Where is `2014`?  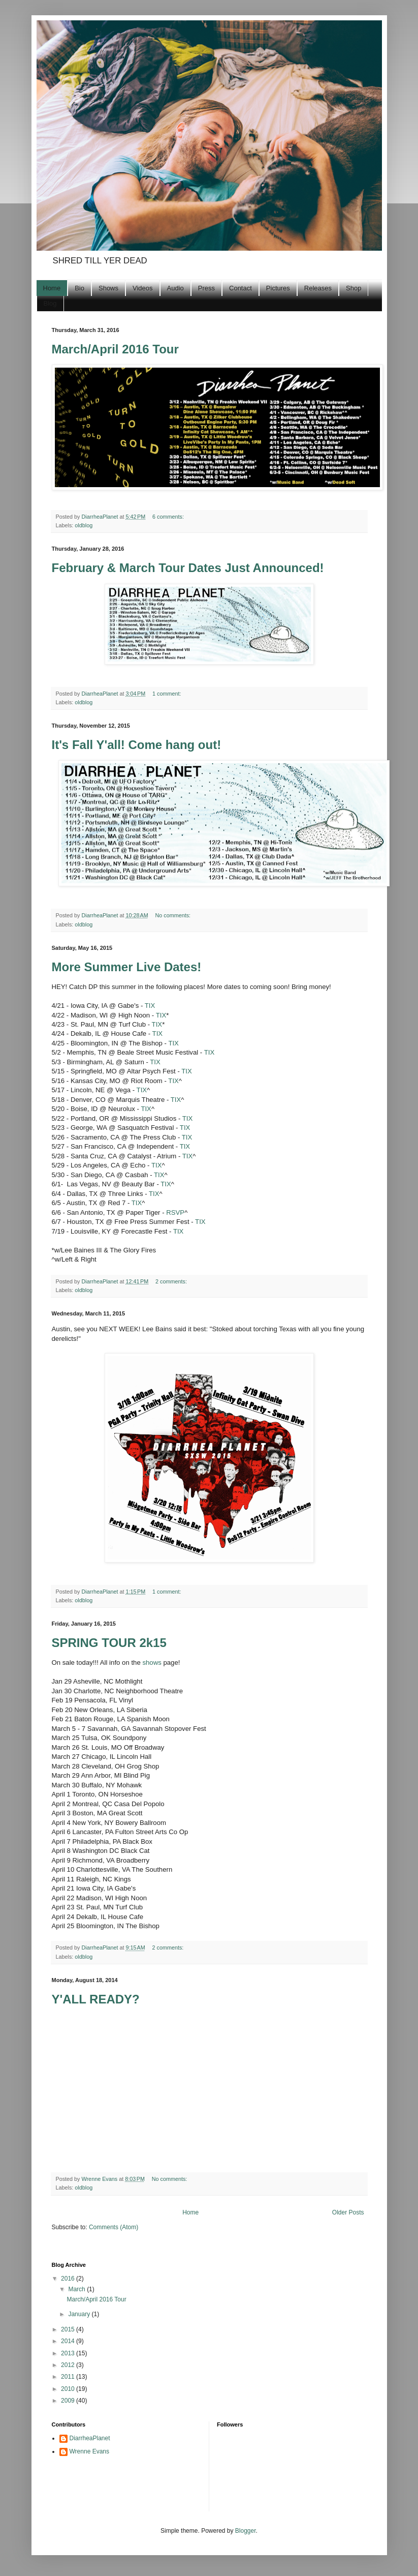 2014 is located at coordinates (68, 2341).